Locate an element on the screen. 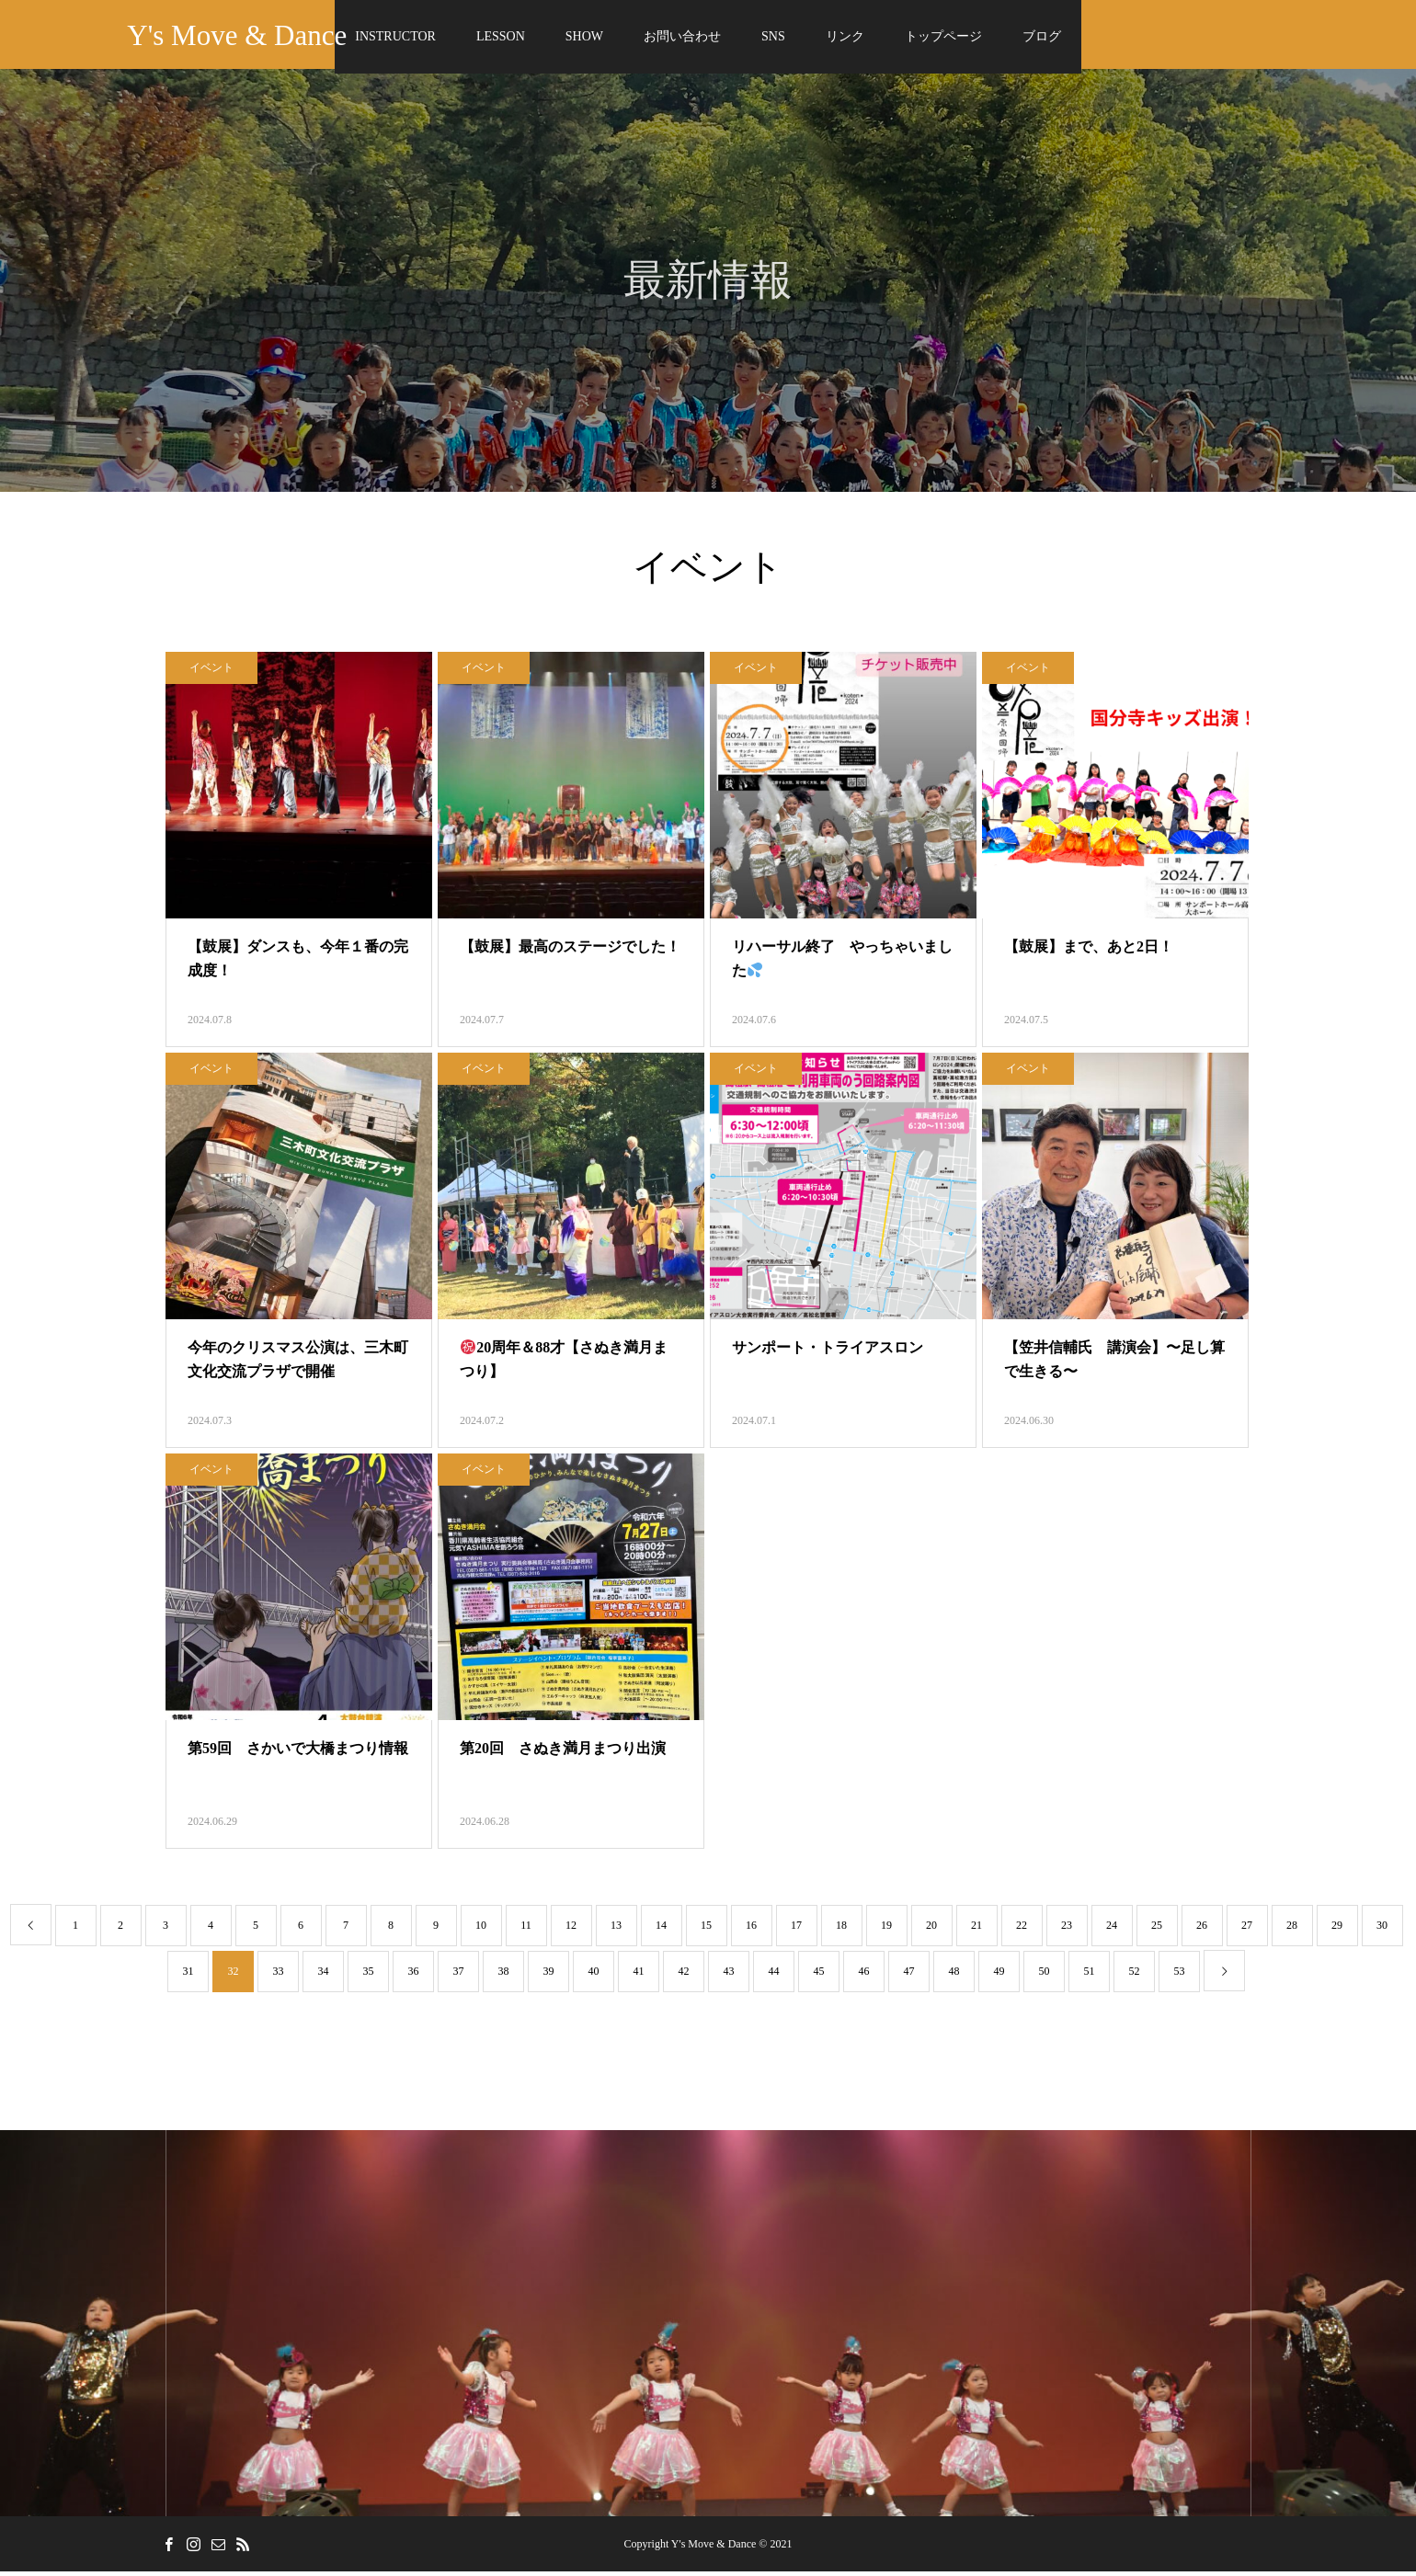 This screenshot has height=2576, width=1416. 28 is located at coordinates (1291, 1929).